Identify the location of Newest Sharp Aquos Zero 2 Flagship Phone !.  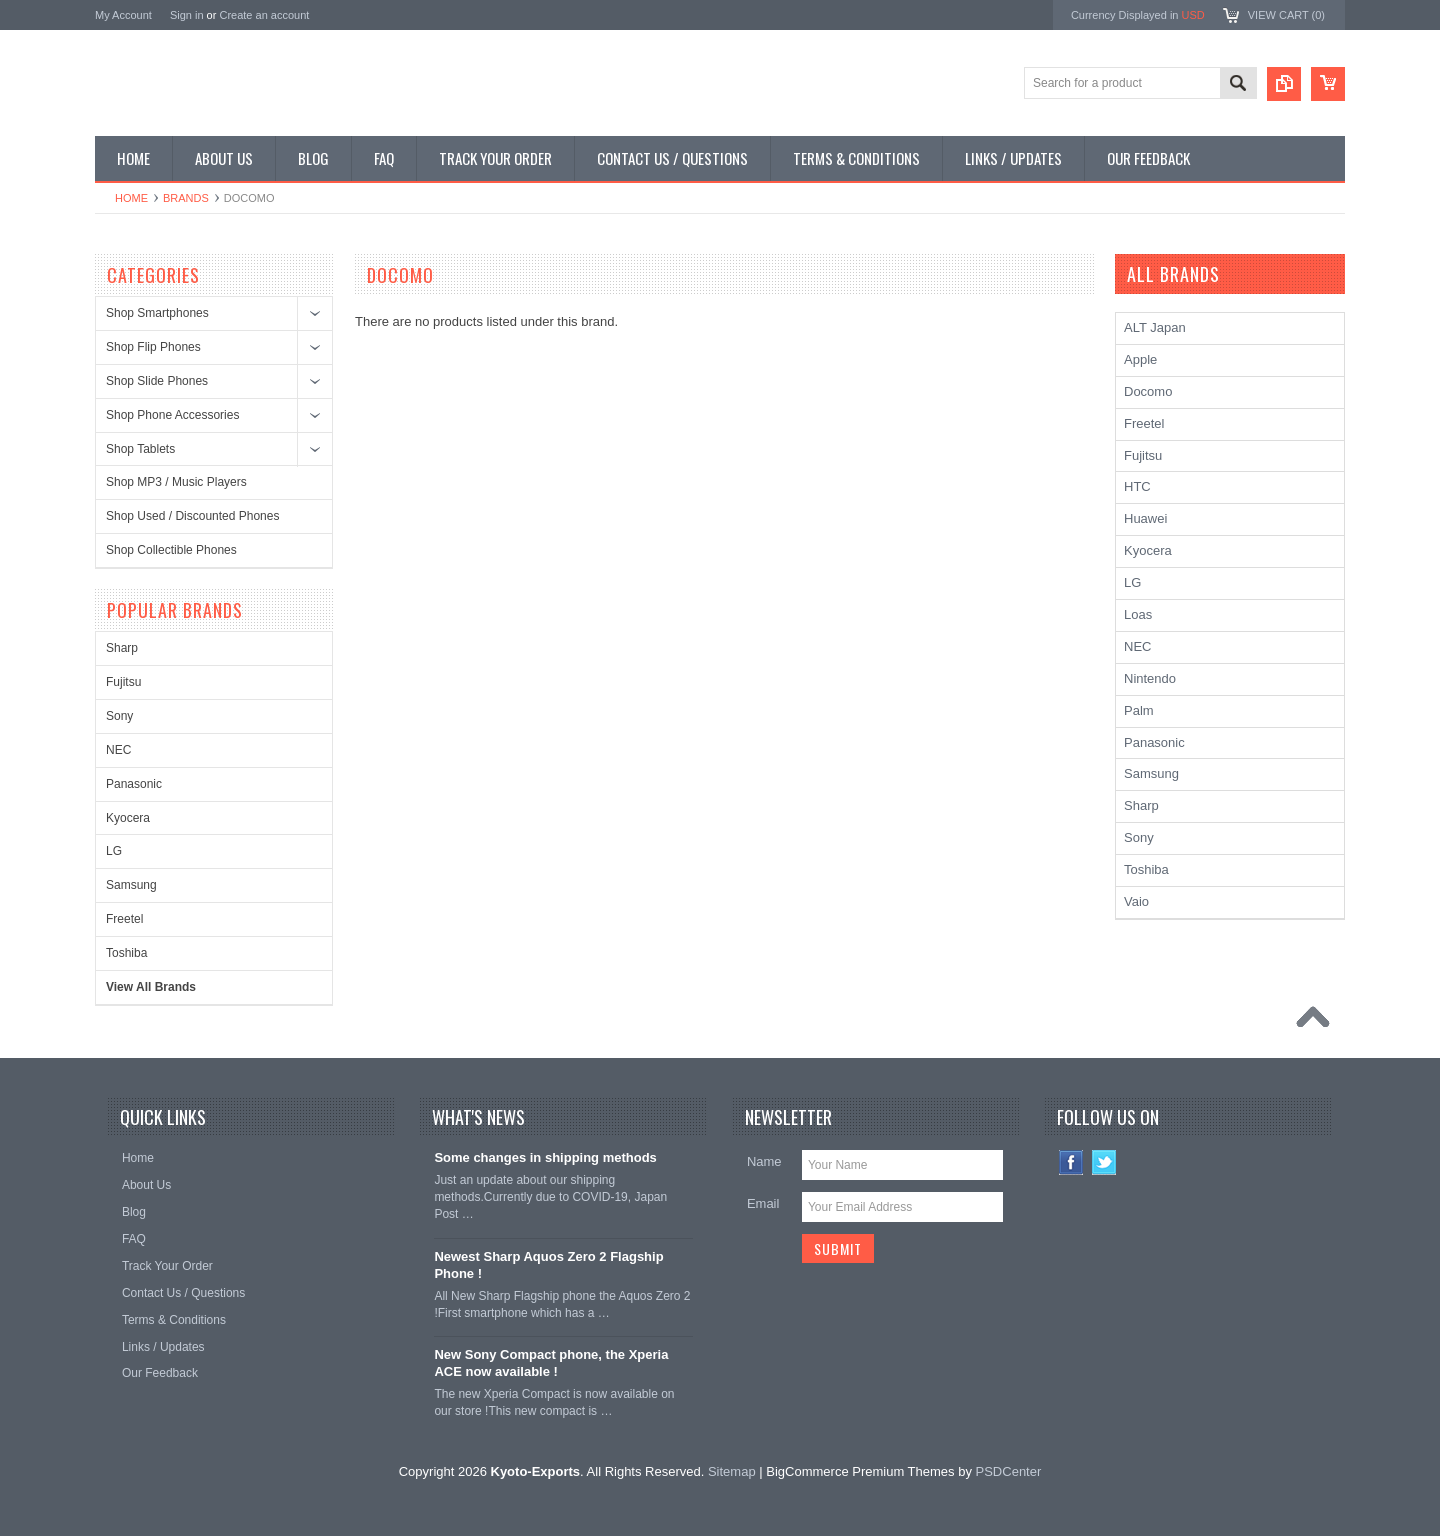
(548, 1265).